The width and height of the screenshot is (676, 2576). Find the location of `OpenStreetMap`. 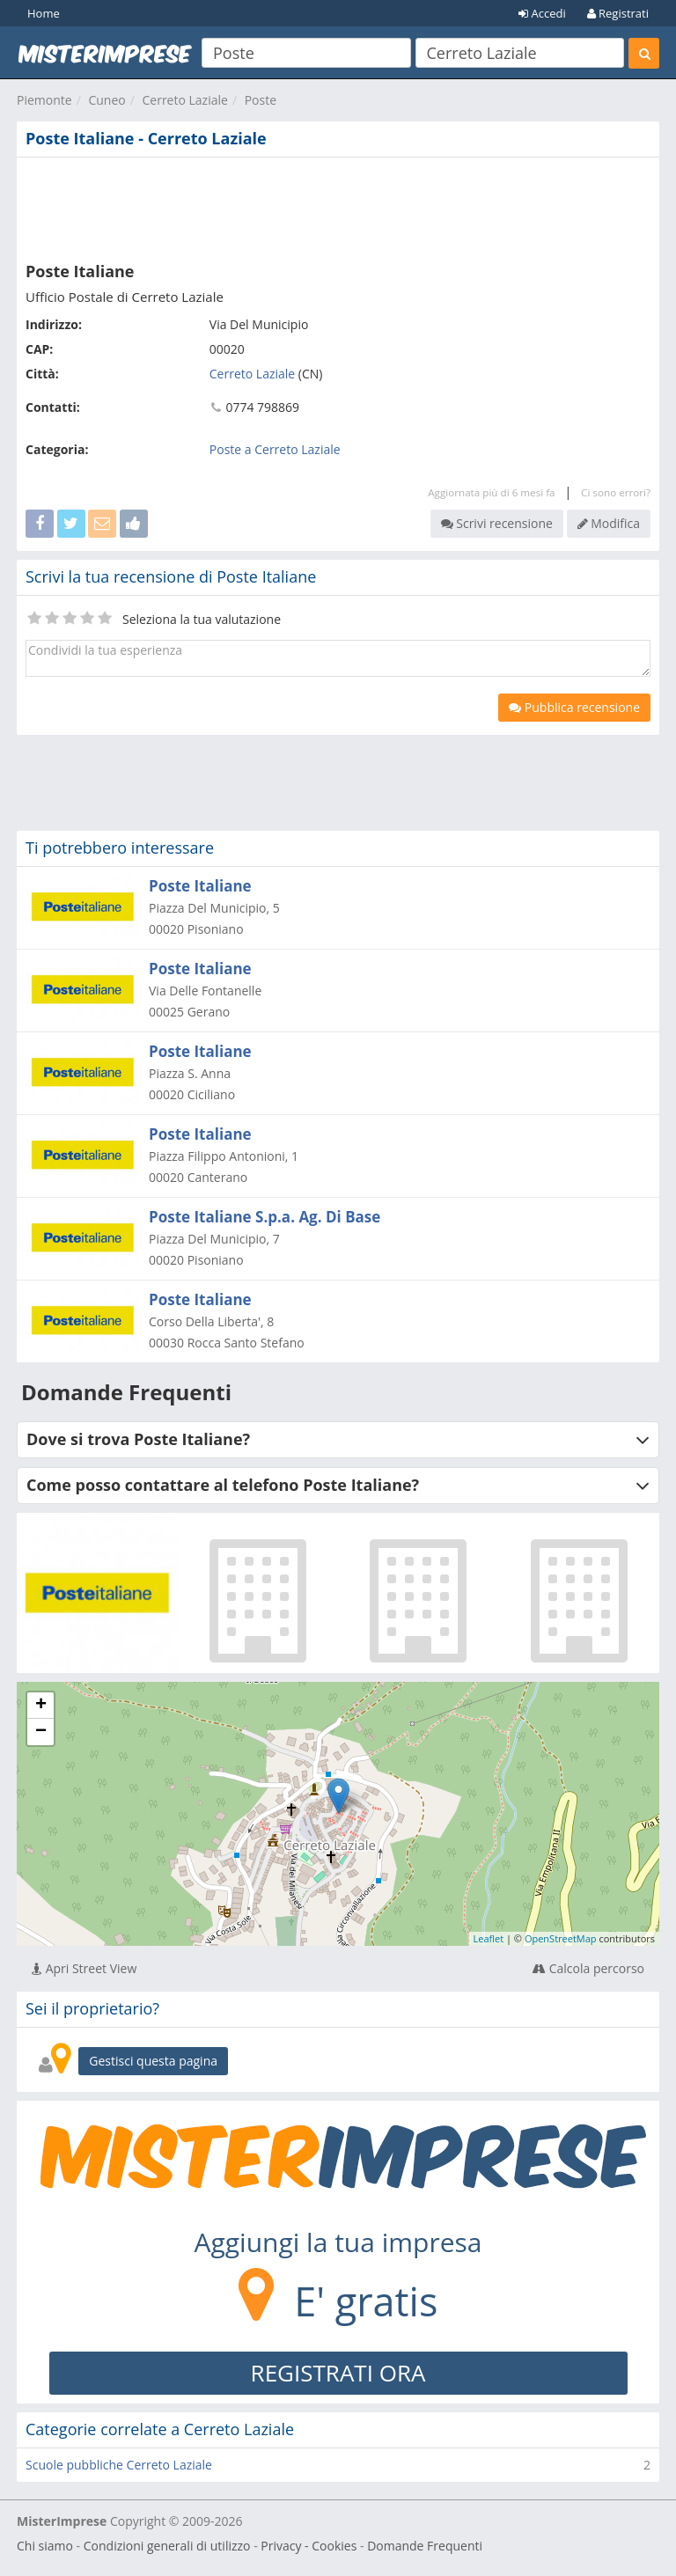

OpenStreetMap is located at coordinates (561, 1938).